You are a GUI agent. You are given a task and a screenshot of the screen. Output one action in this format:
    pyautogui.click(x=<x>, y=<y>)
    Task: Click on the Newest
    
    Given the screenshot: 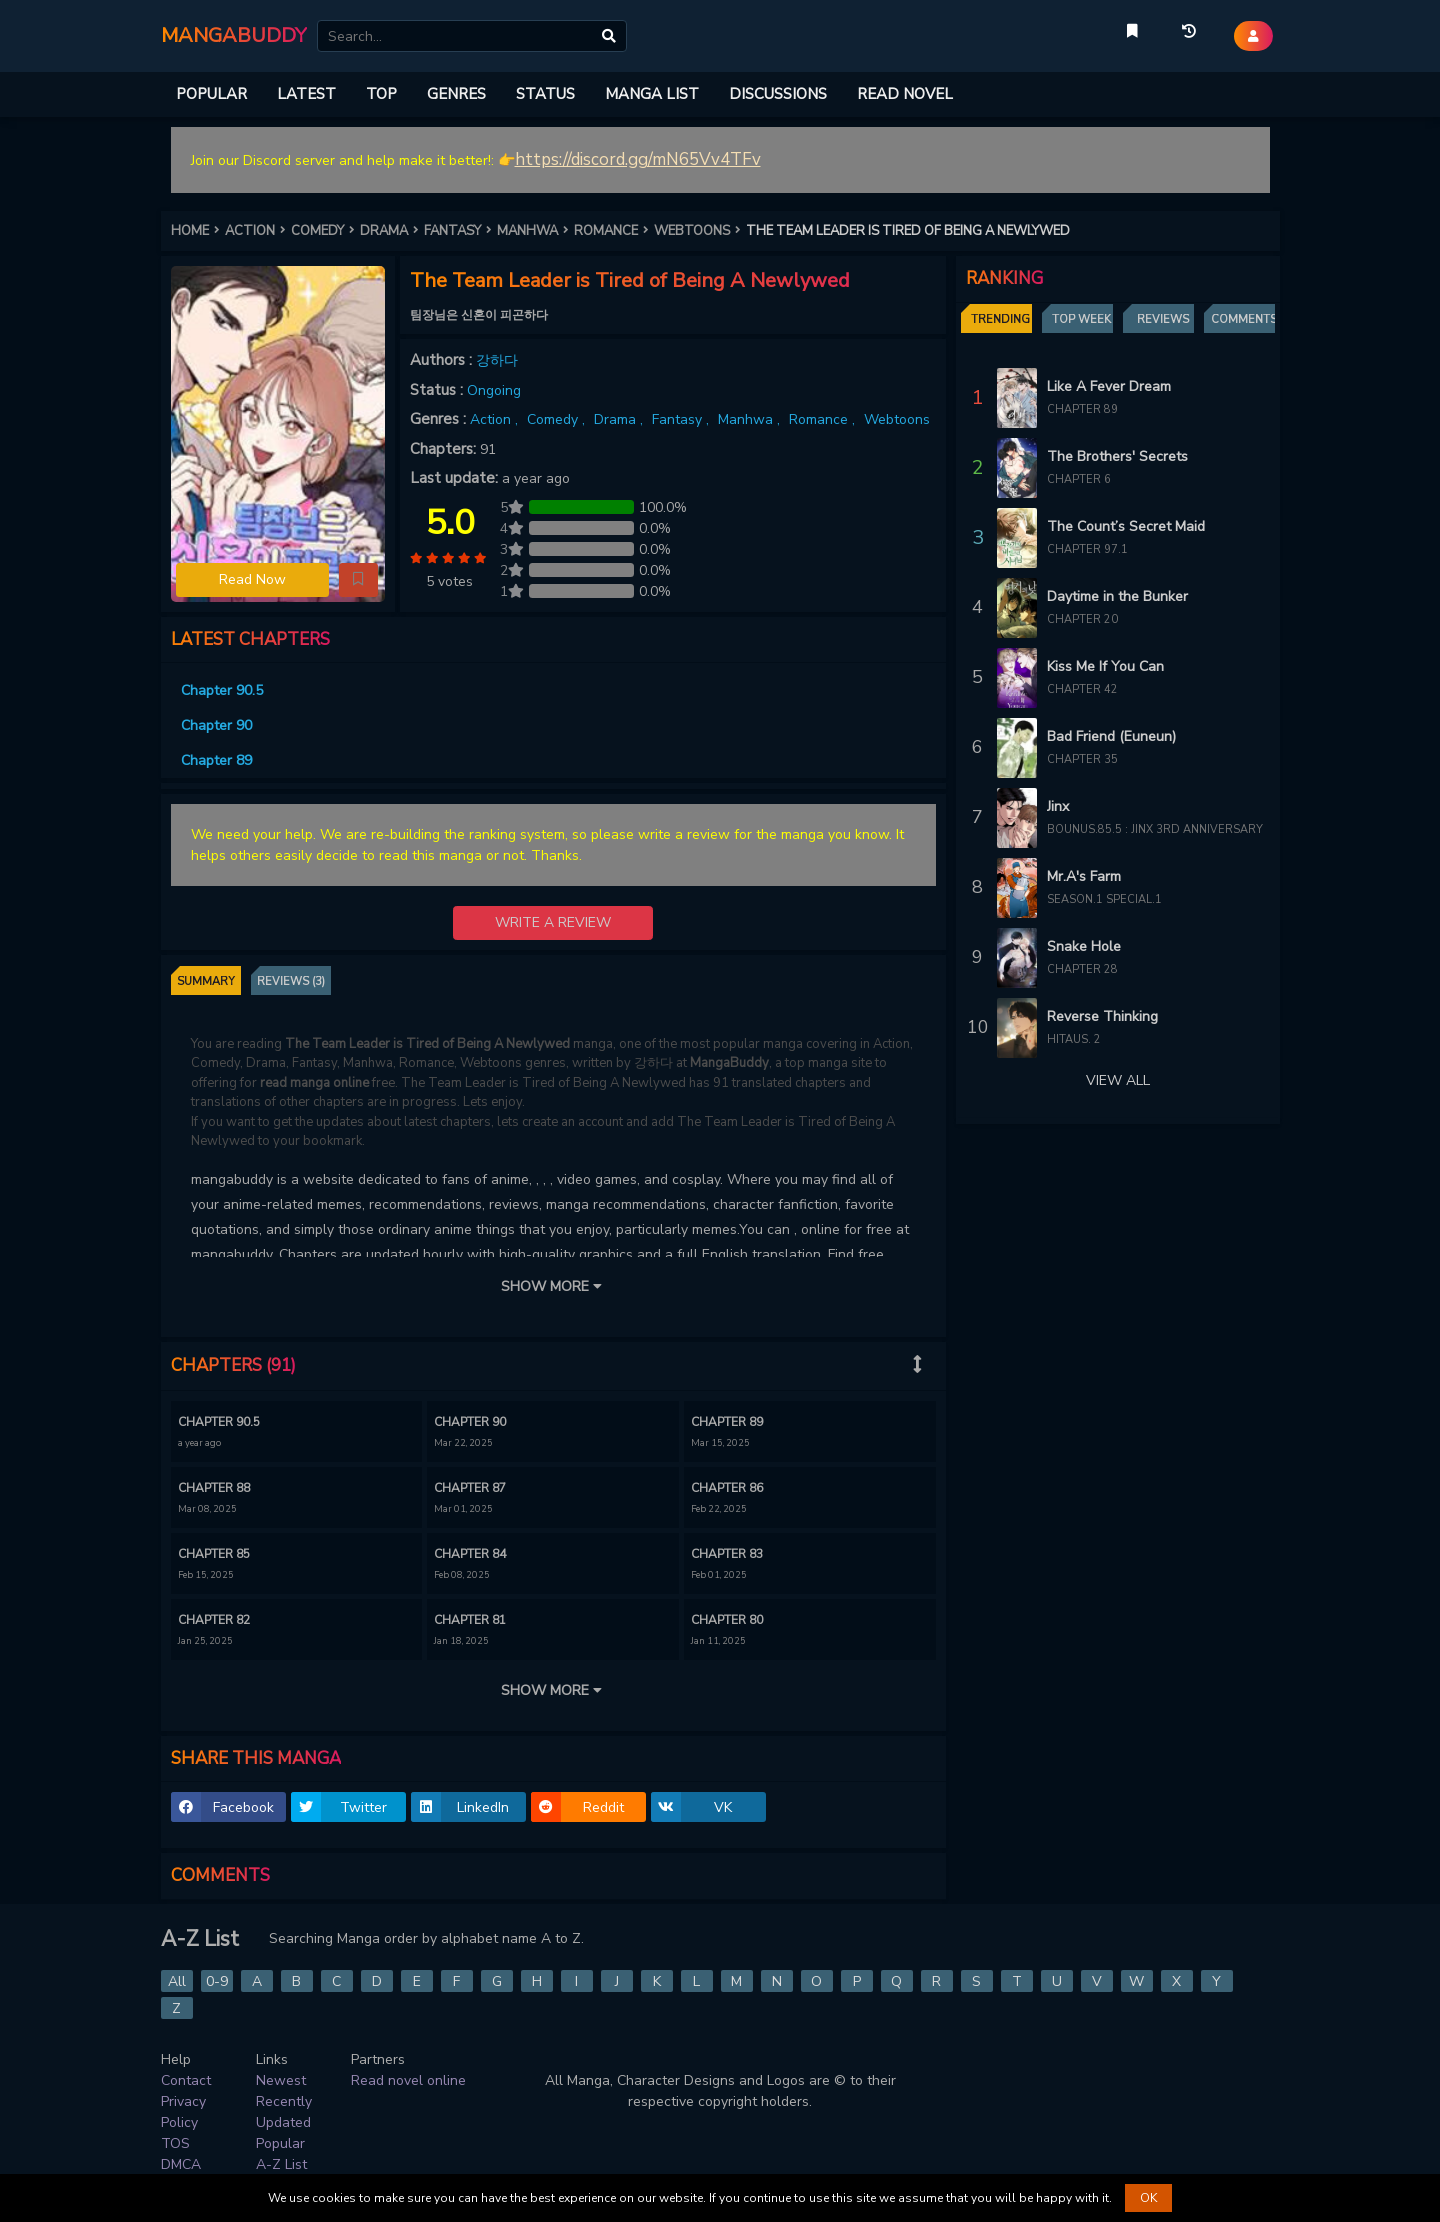 What is the action you would take?
    pyautogui.click(x=281, y=2080)
    